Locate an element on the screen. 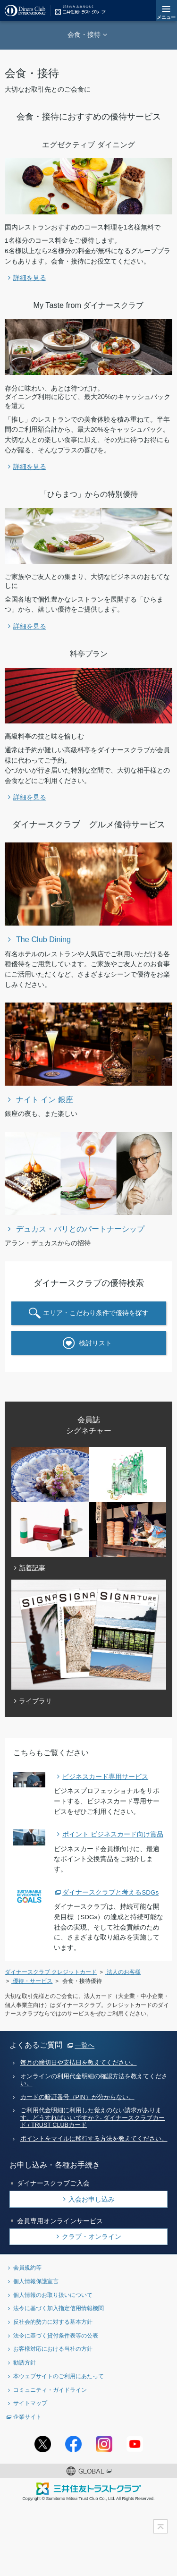 This screenshot has width=177, height=2576. ナイト イン 銀座 is located at coordinates (44, 1099).